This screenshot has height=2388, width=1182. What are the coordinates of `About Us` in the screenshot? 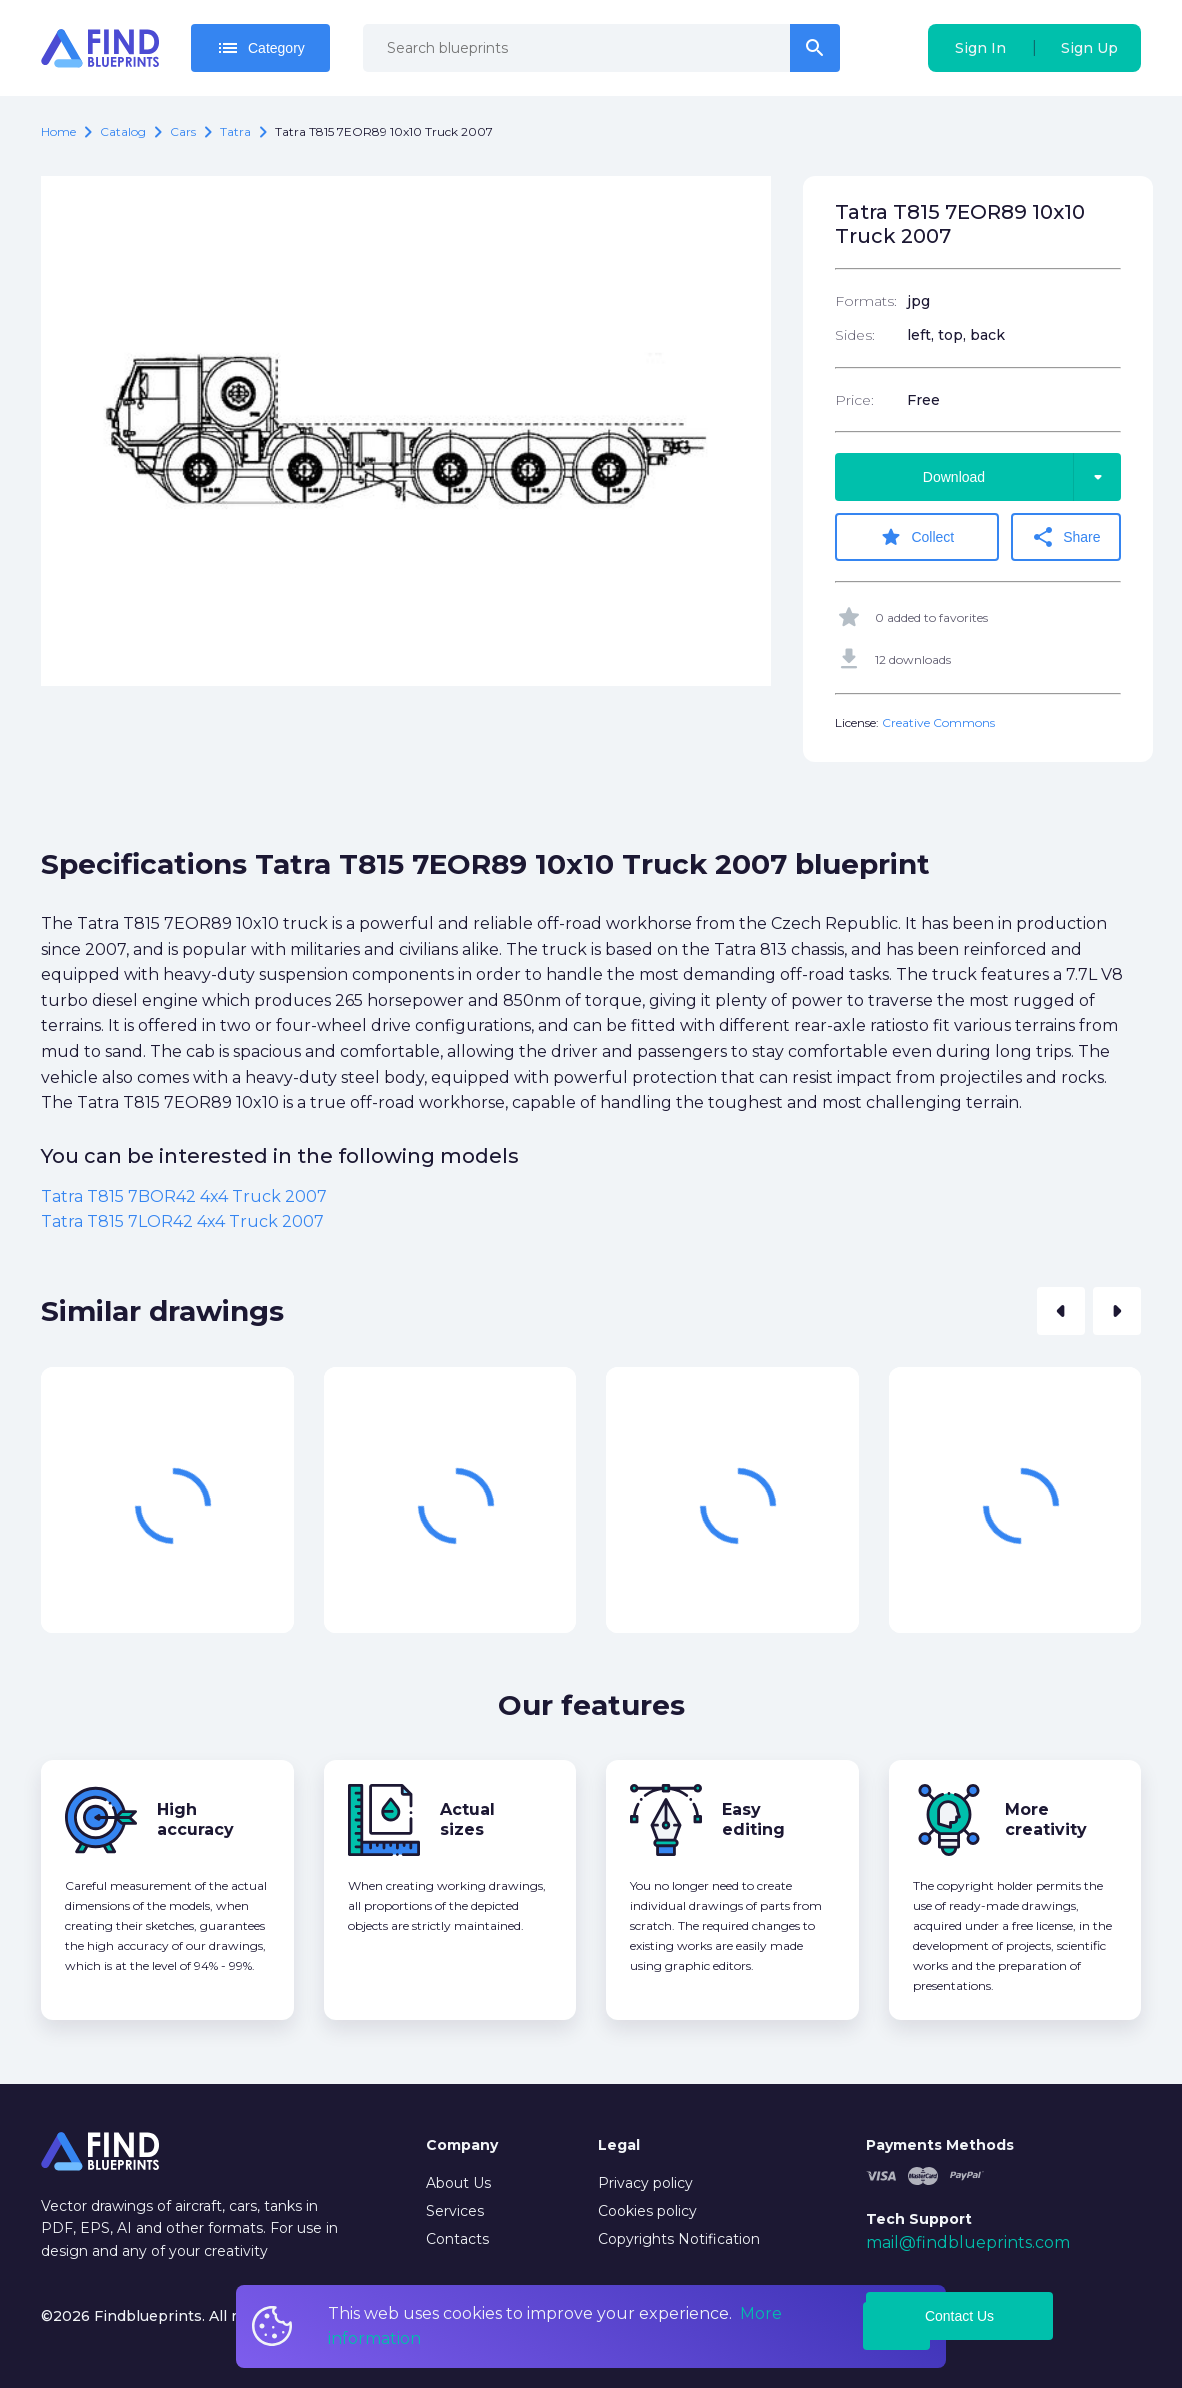 It's located at (458, 2183).